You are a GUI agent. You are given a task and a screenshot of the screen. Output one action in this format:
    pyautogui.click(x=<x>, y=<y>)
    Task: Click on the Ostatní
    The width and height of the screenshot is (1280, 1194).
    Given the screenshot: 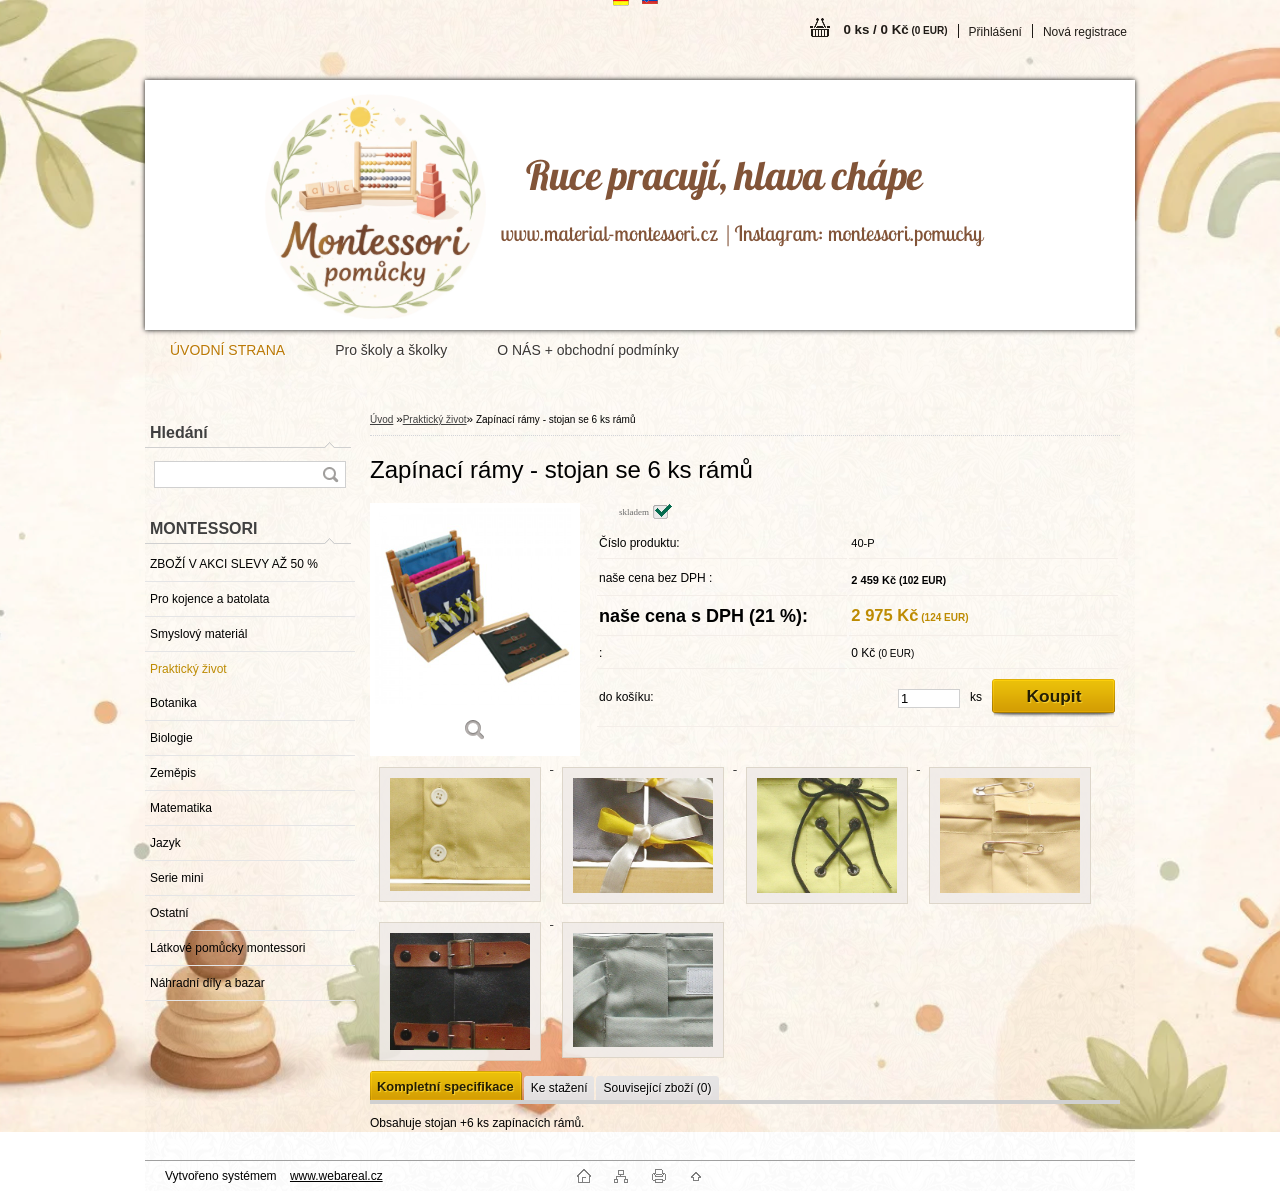 What is the action you would take?
    pyautogui.click(x=169, y=913)
    